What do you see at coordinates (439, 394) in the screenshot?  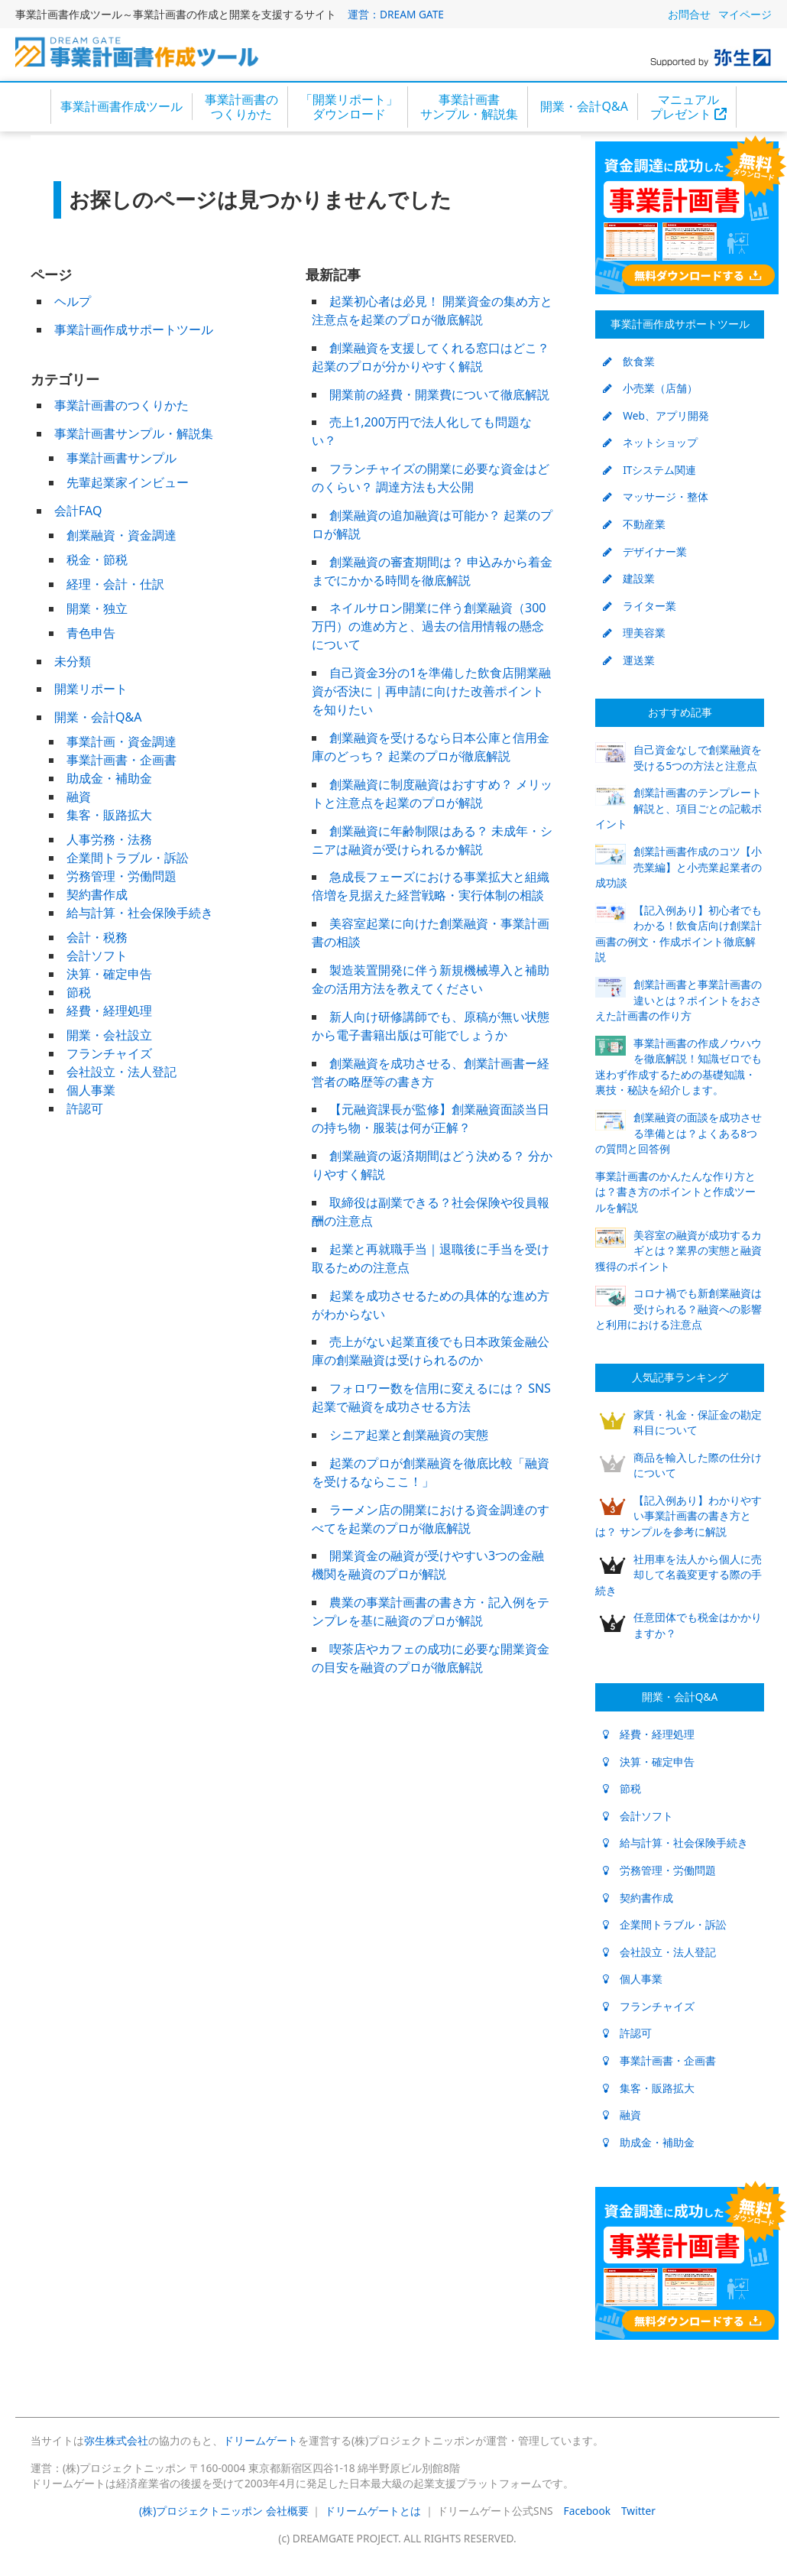 I see `開業前の経費・開業費について徹底解説` at bounding box center [439, 394].